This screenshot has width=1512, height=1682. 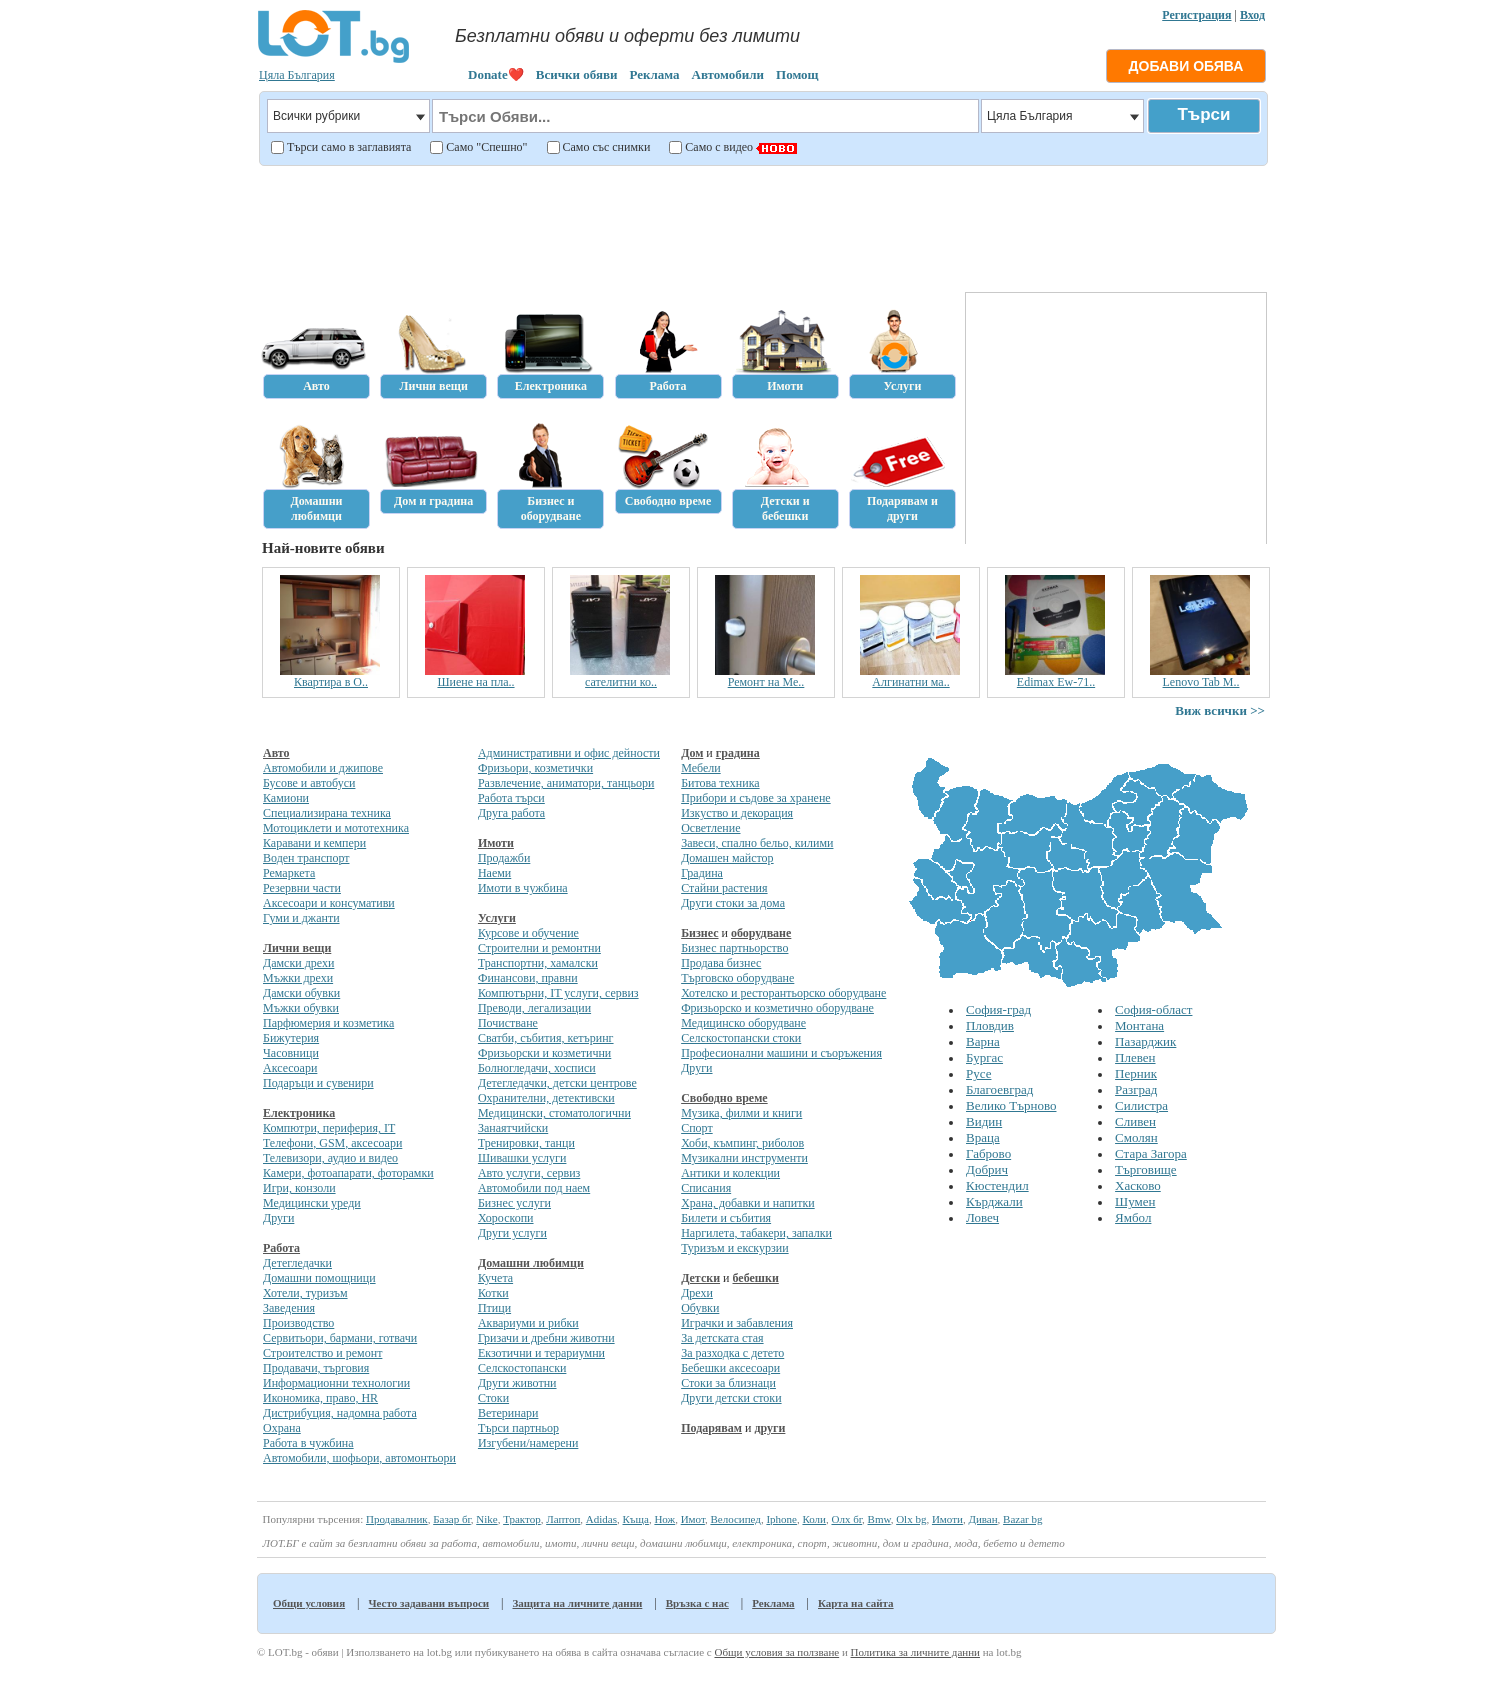 What do you see at coordinates (523, 888) in the screenshot?
I see `Имоти в чужбина` at bounding box center [523, 888].